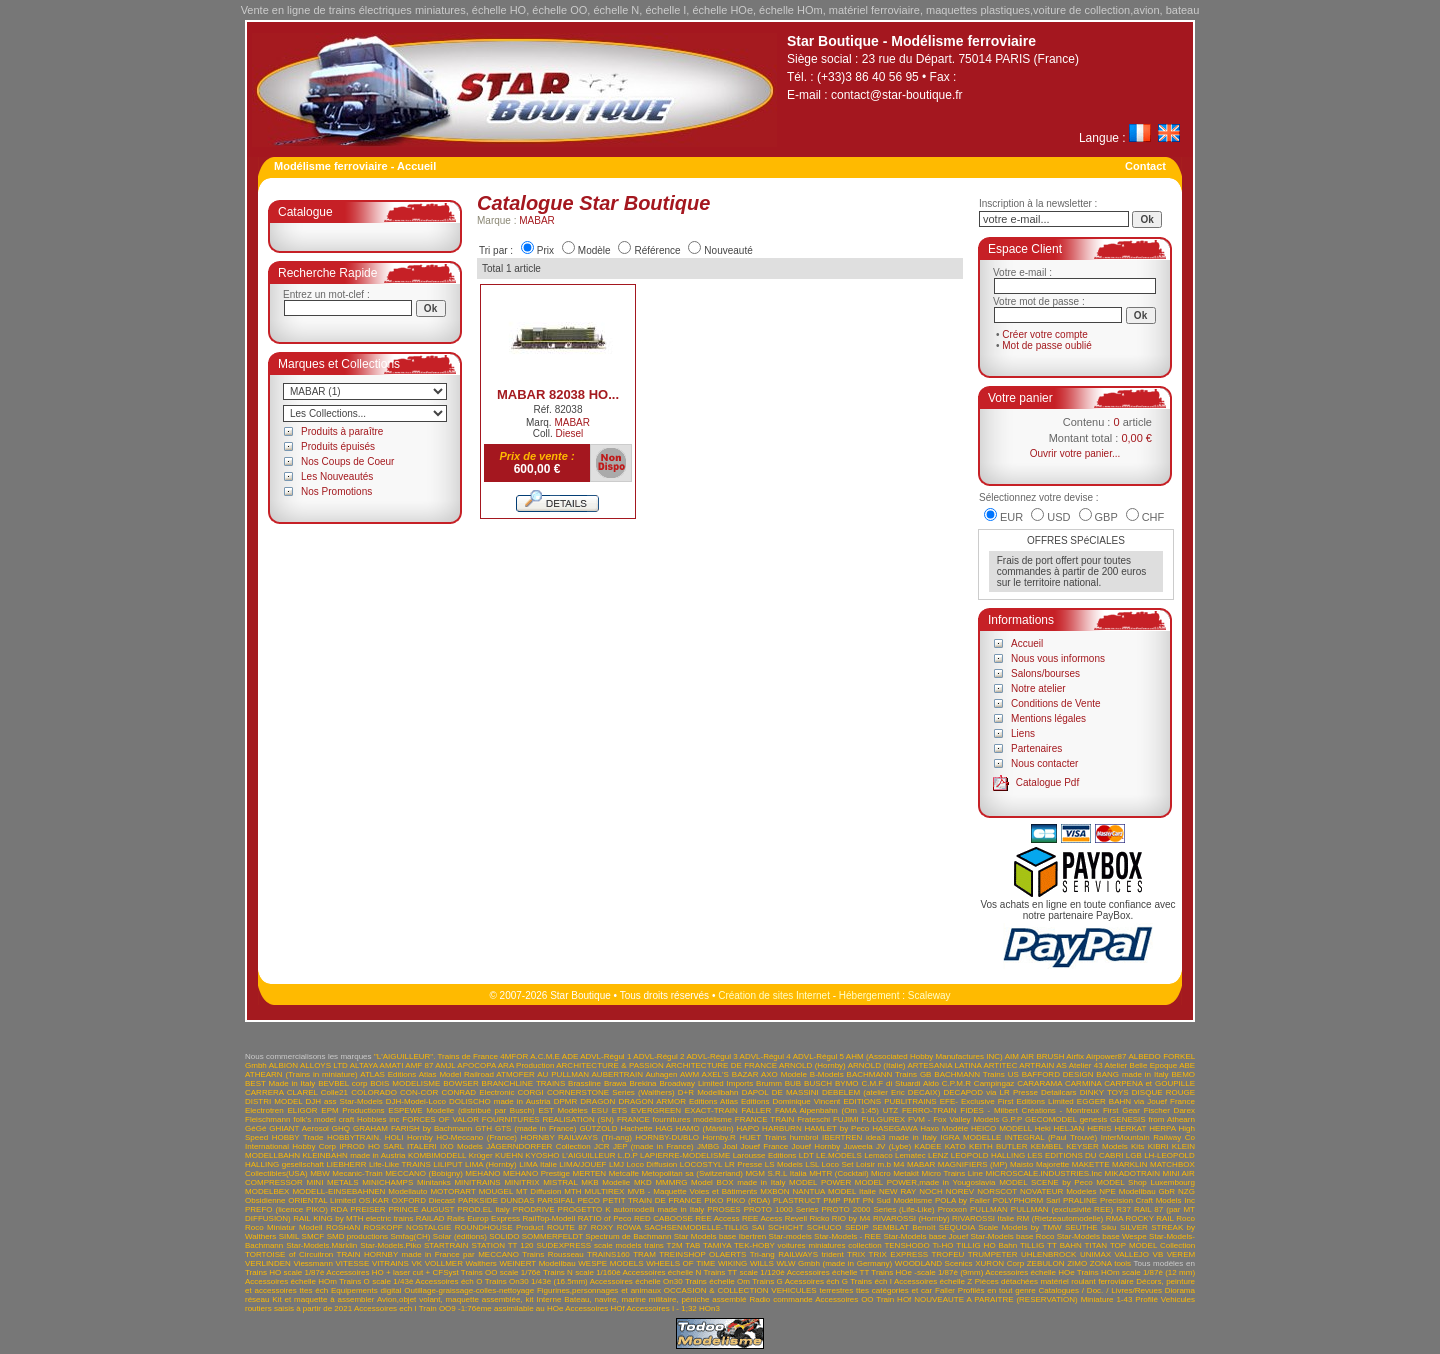  I want to click on TOP MODEL Collection, so click(1152, 1245).